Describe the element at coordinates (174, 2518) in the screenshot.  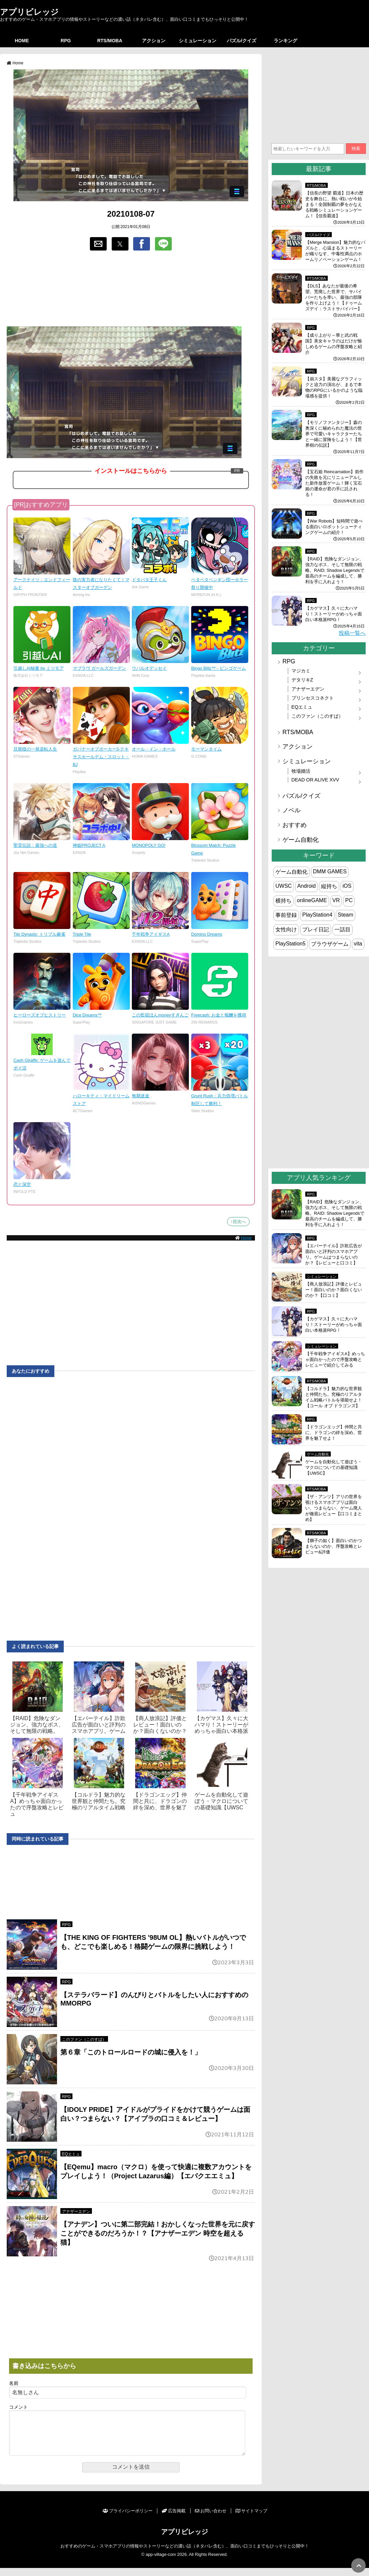
I see `広告掲載` at that location.